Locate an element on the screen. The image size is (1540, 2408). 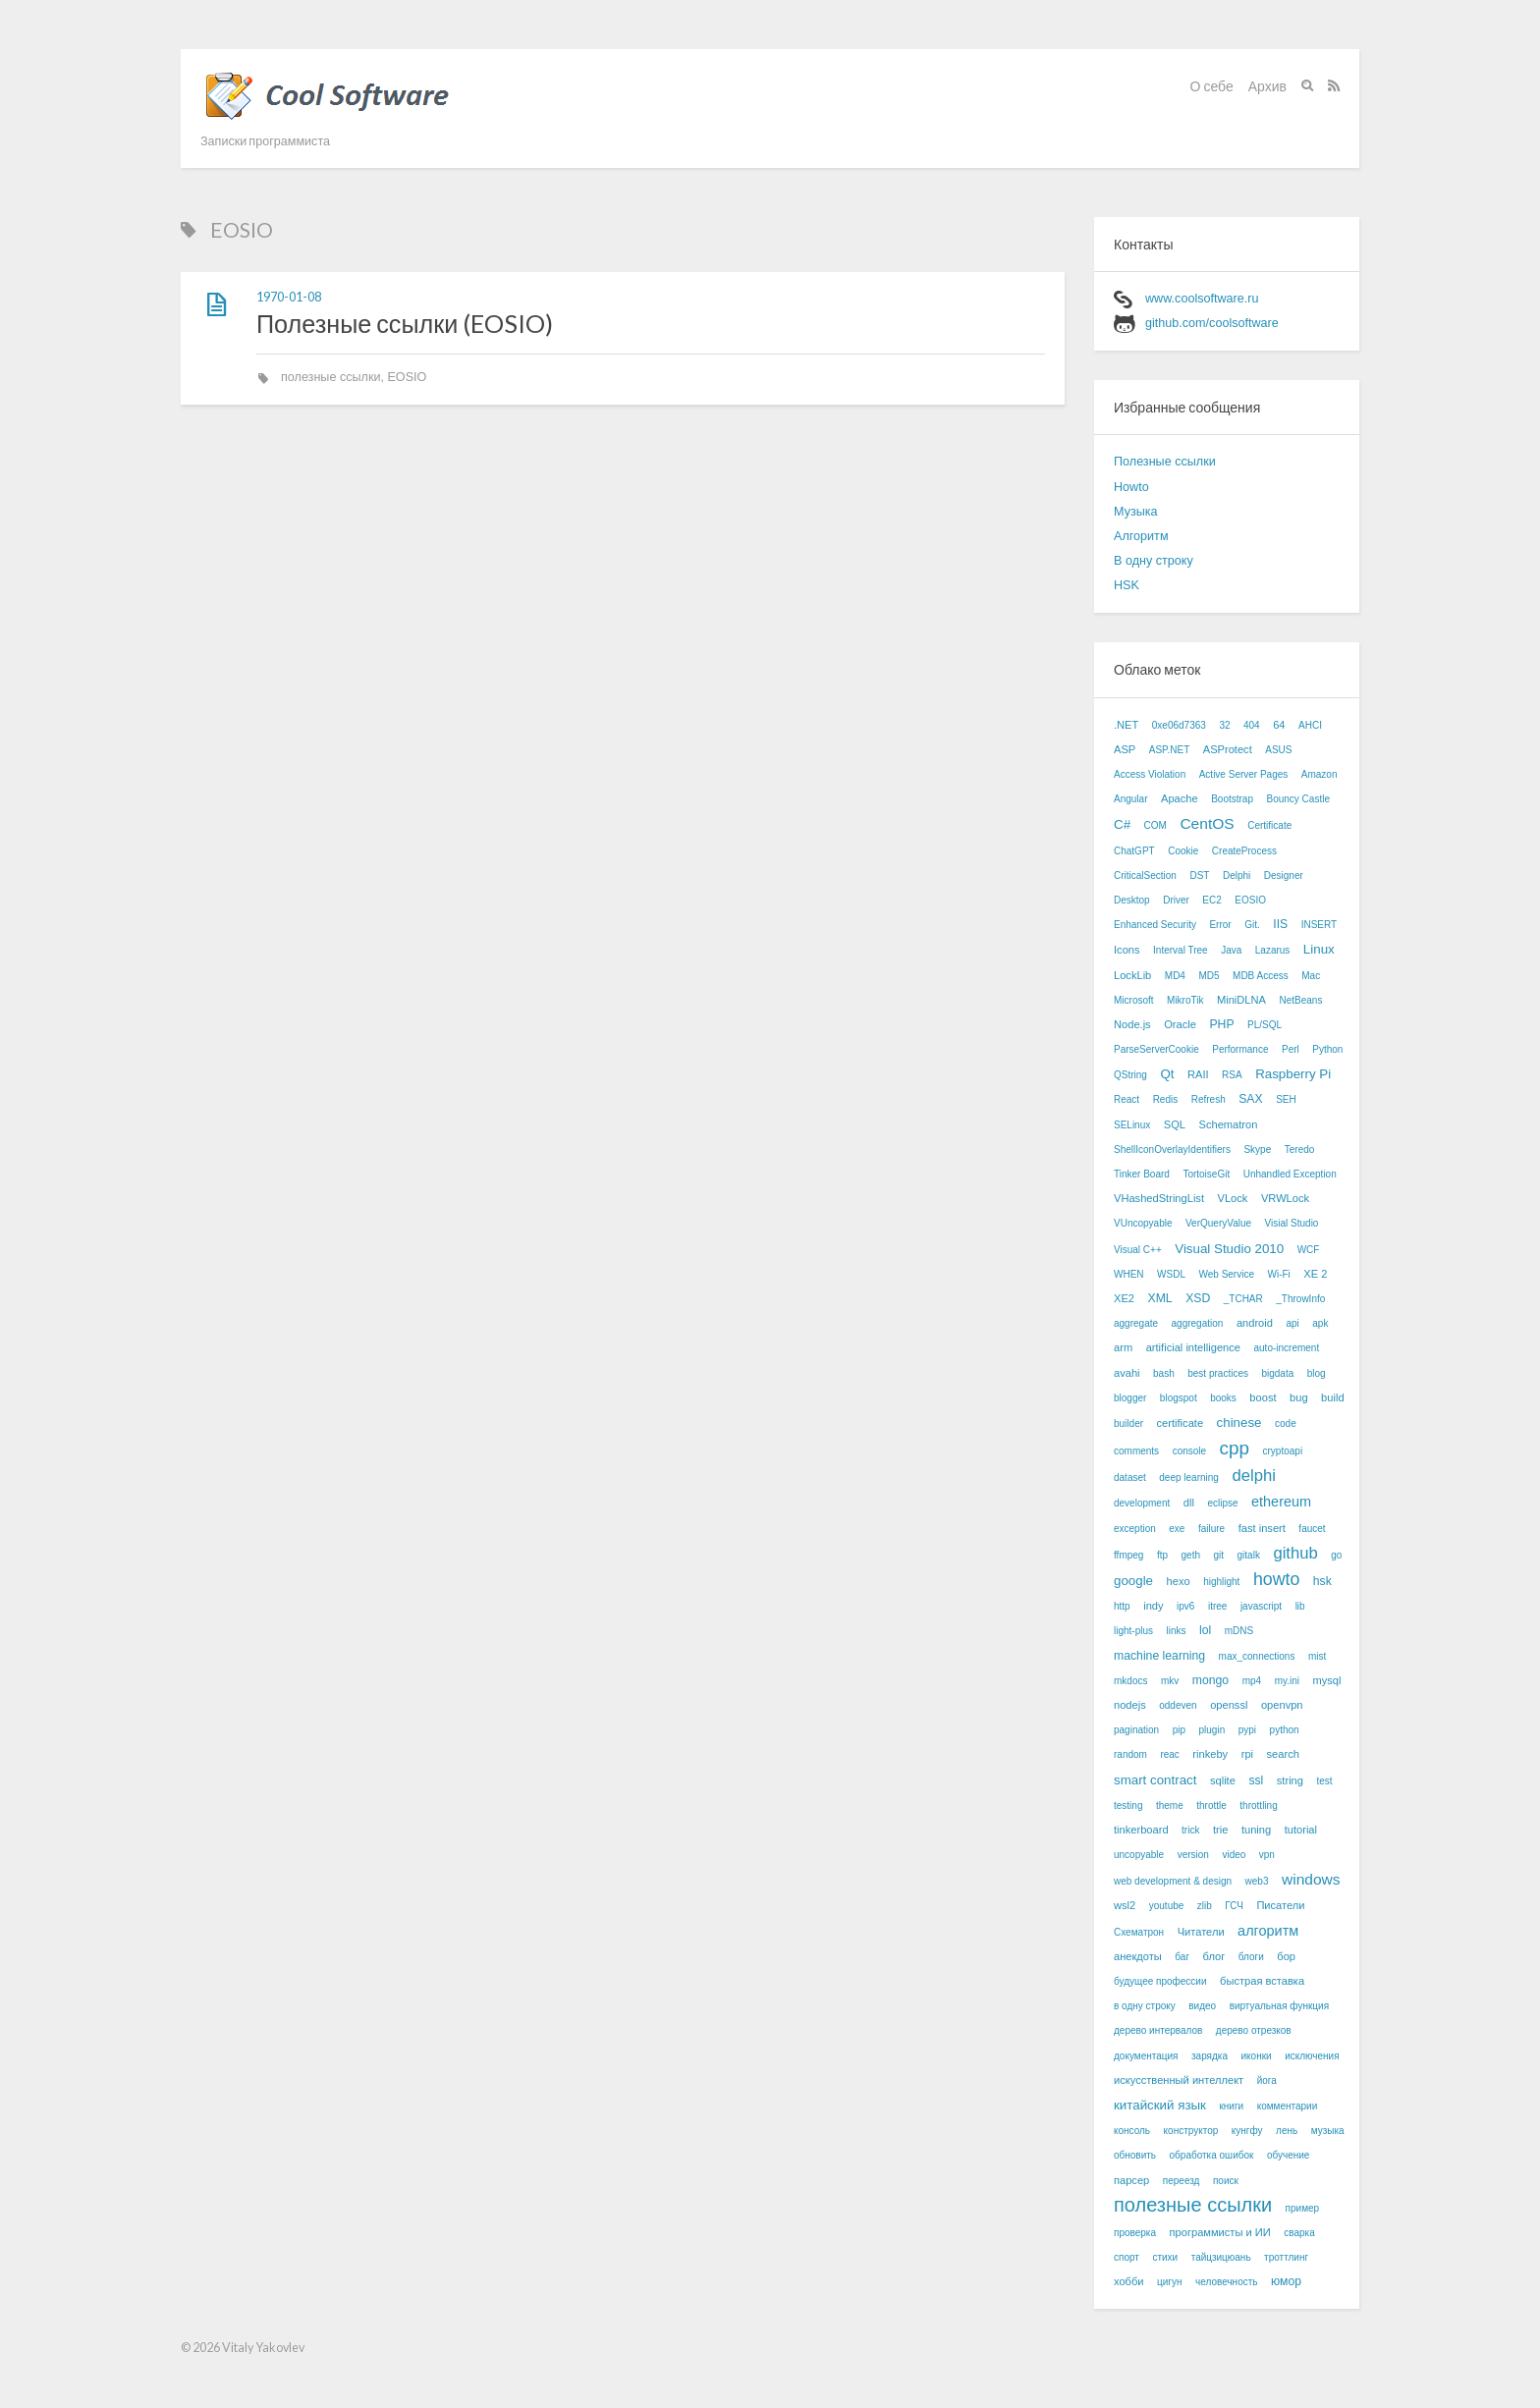
спорт is located at coordinates (1126, 2257).